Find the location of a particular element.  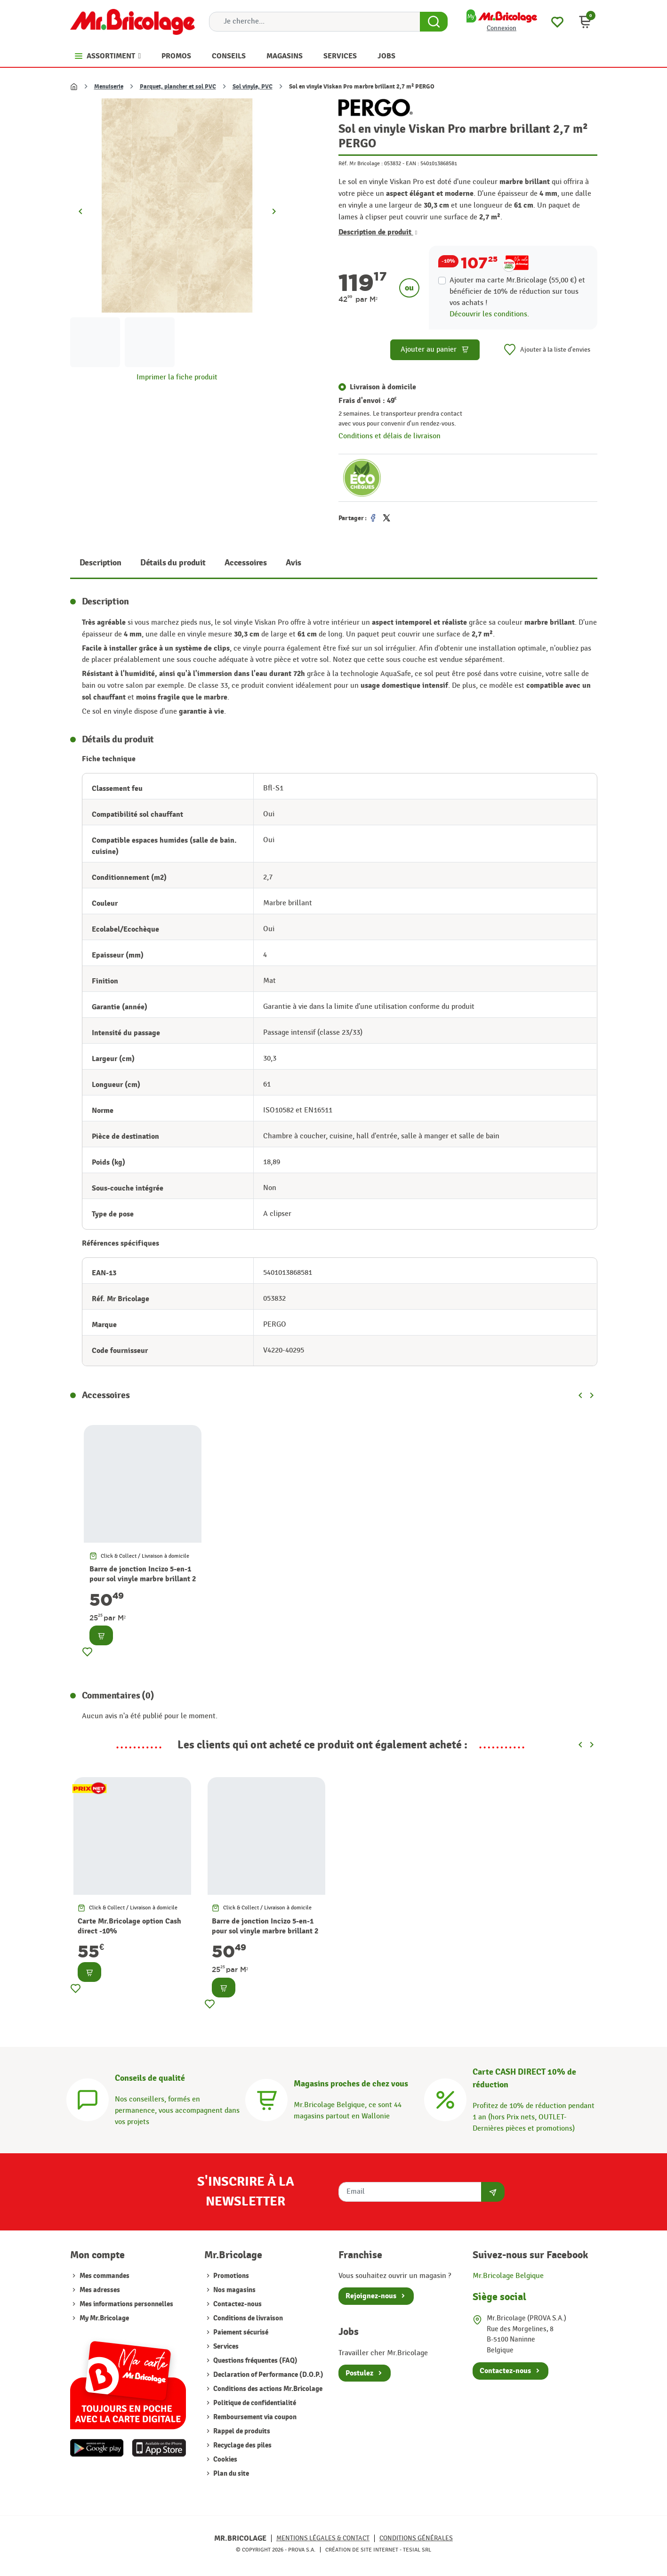

Conditions de livraison is located at coordinates (247, 2318).